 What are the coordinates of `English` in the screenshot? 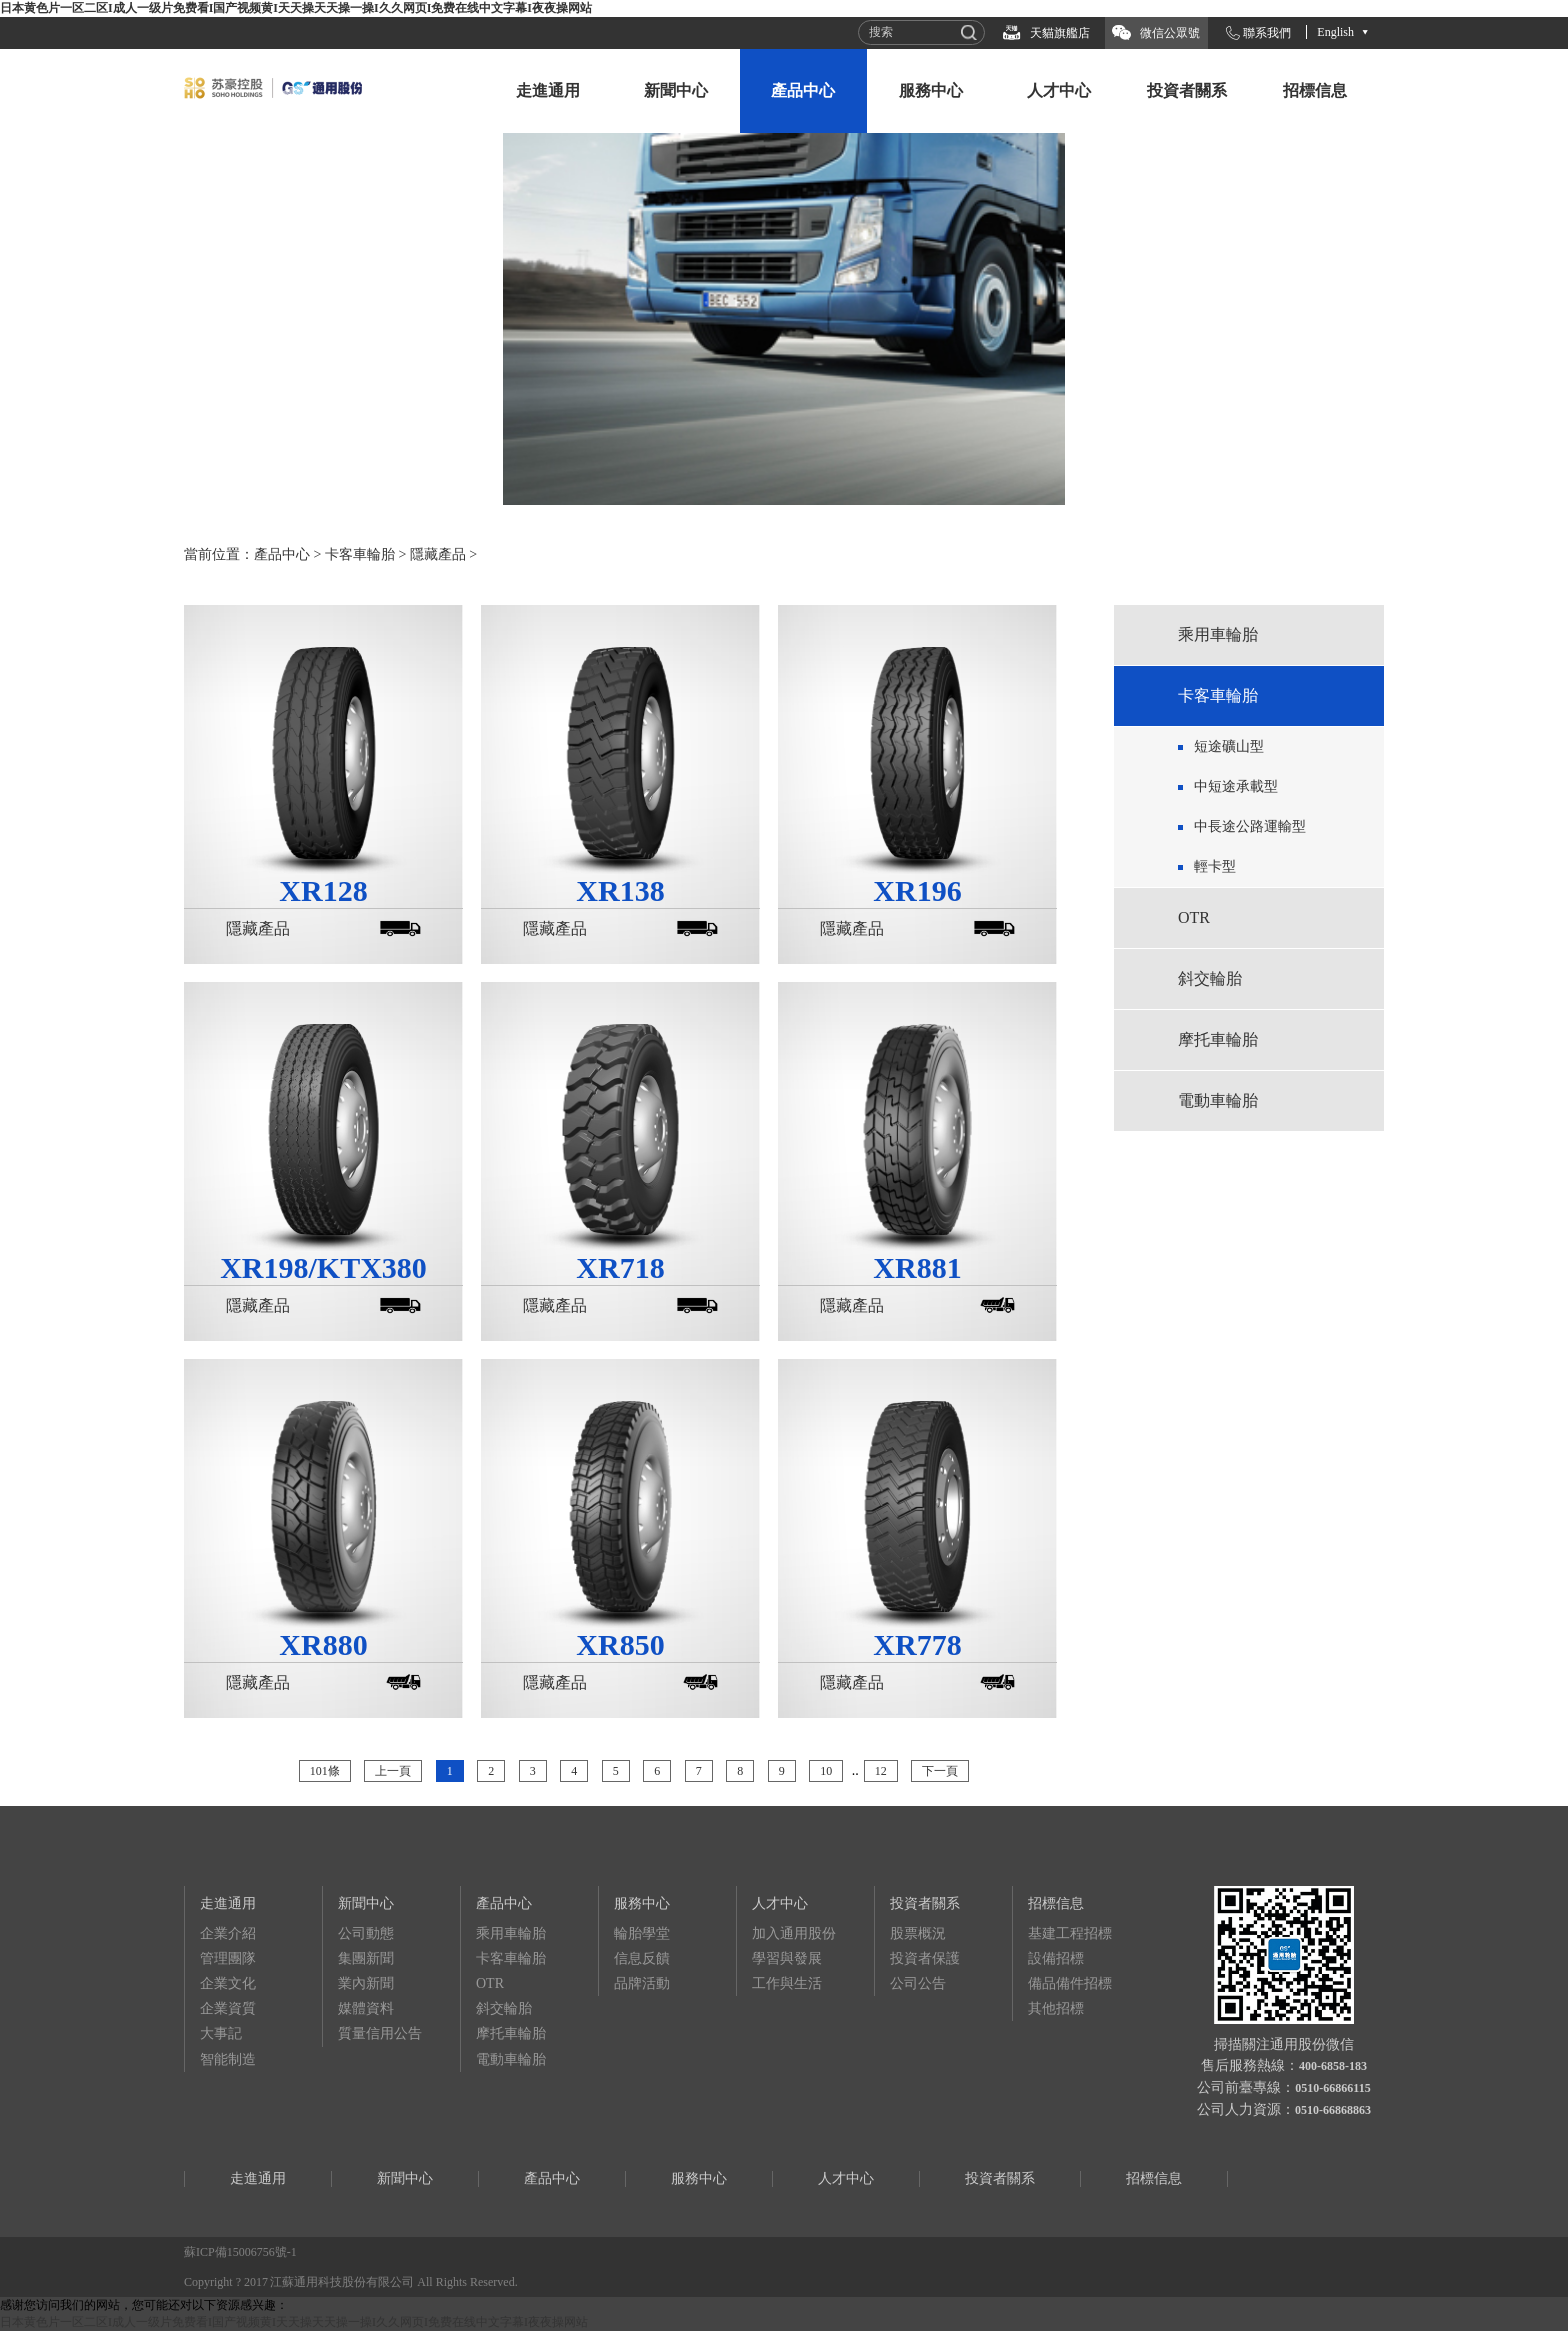 It's located at (1335, 32).